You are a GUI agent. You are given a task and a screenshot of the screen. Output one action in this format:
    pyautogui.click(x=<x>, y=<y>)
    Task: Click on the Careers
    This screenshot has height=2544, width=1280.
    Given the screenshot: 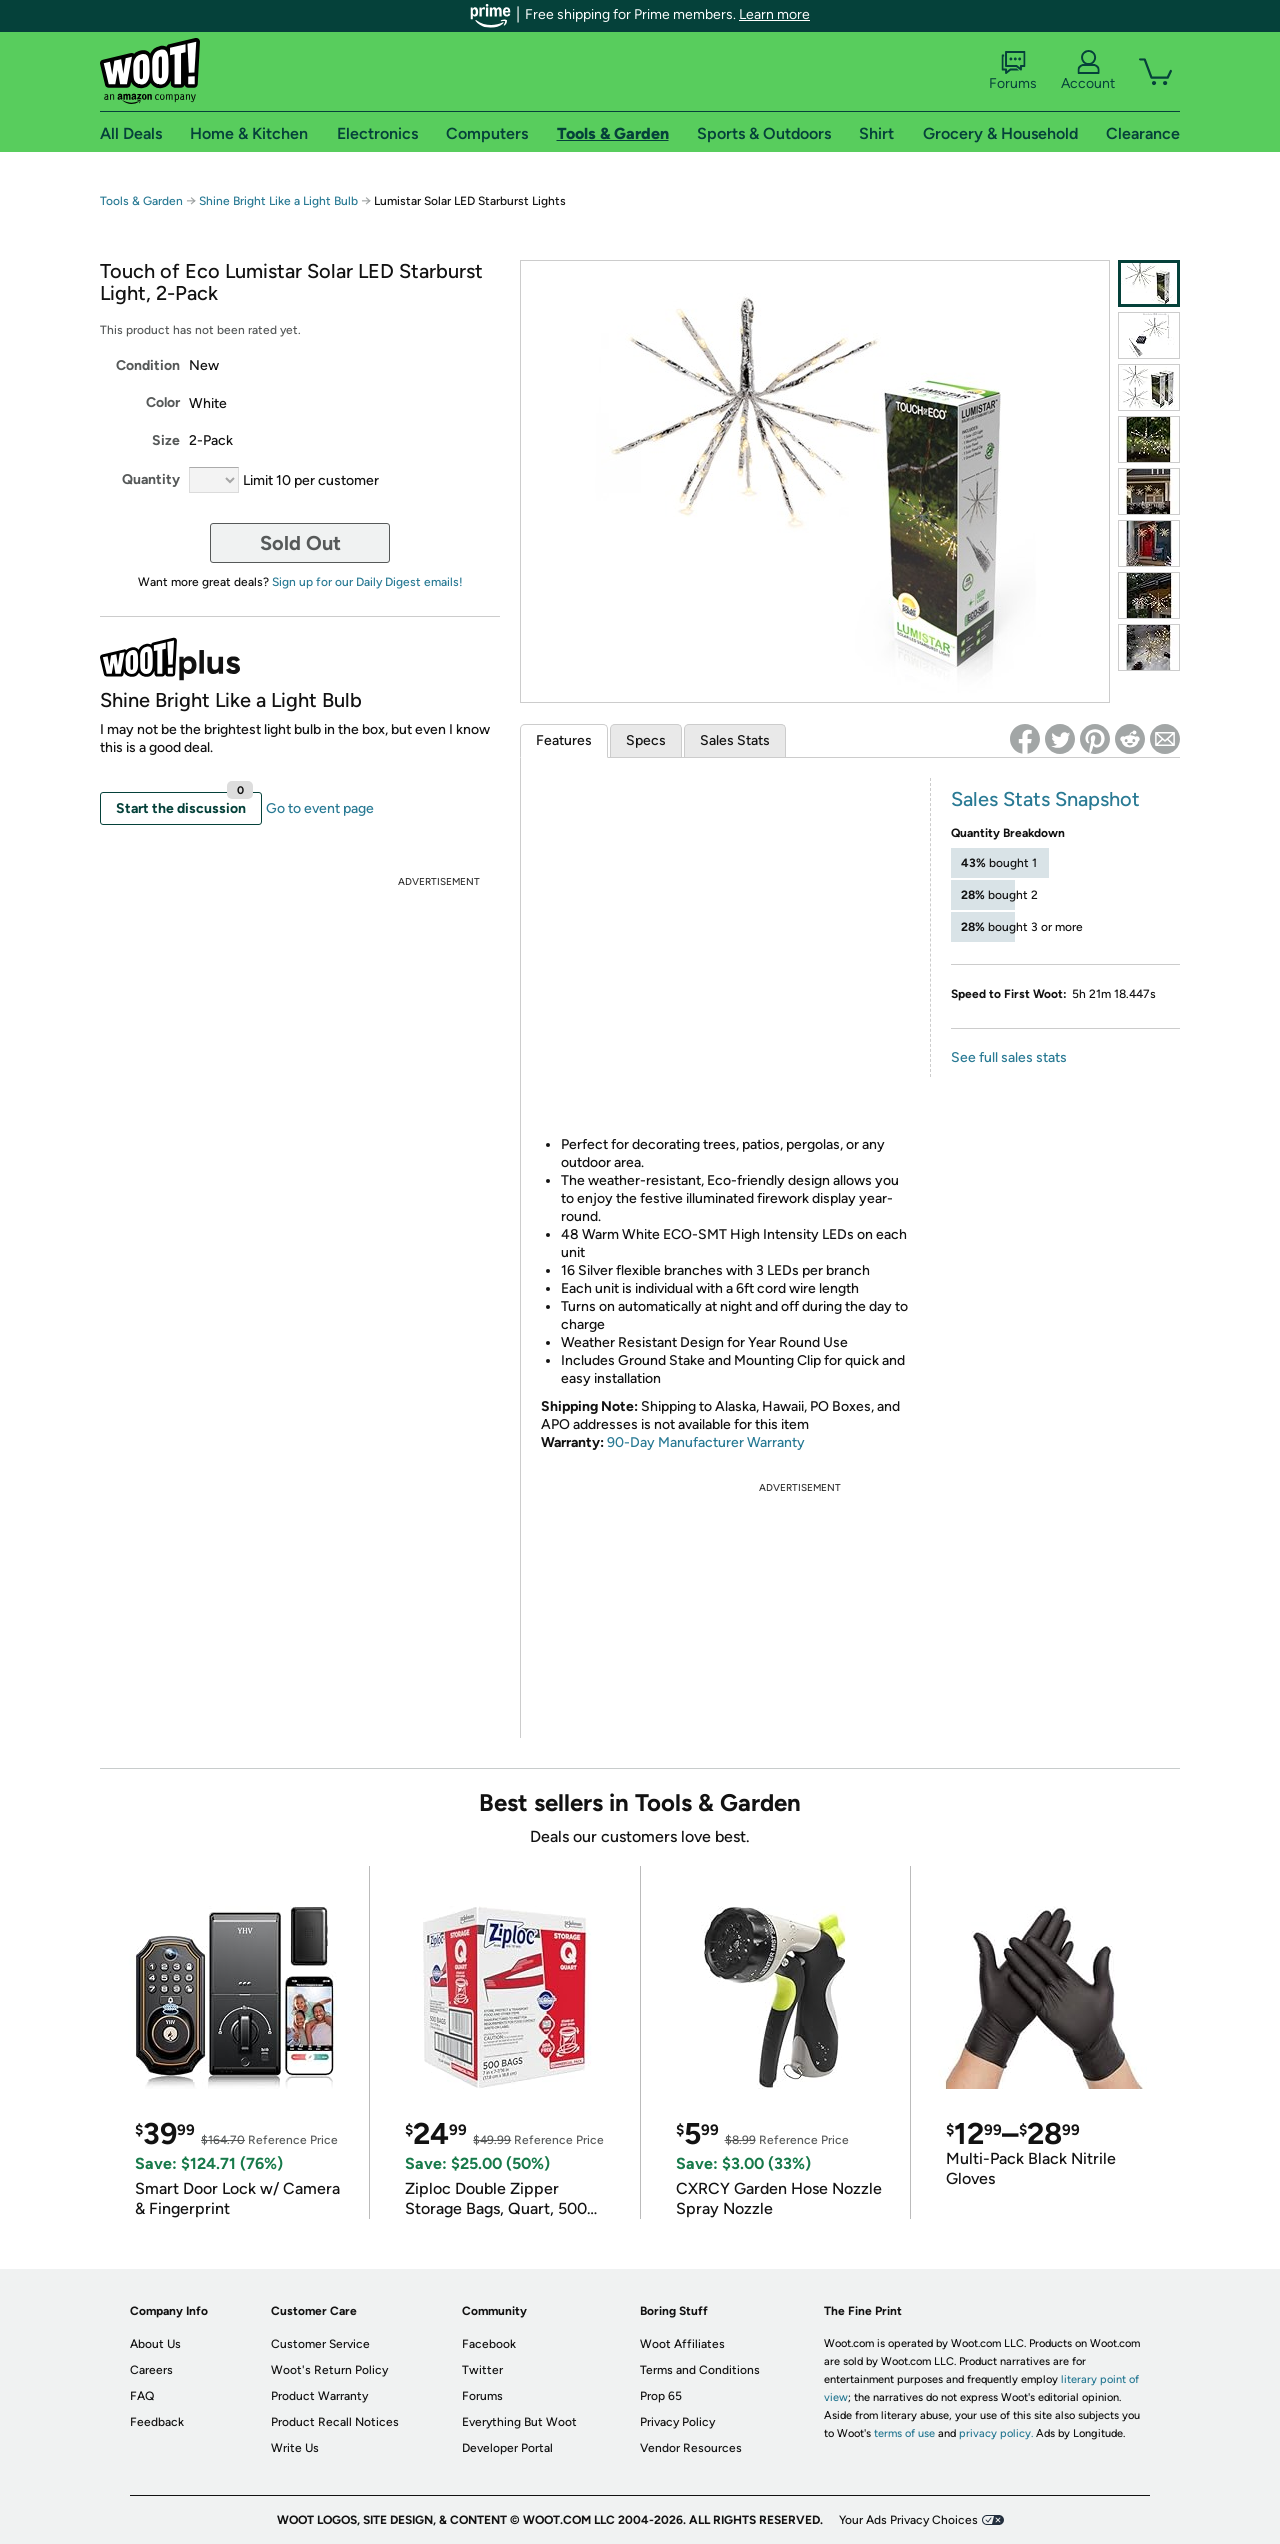 What is the action you would take?
    pyautogui.click(x=151, y=2370)
    